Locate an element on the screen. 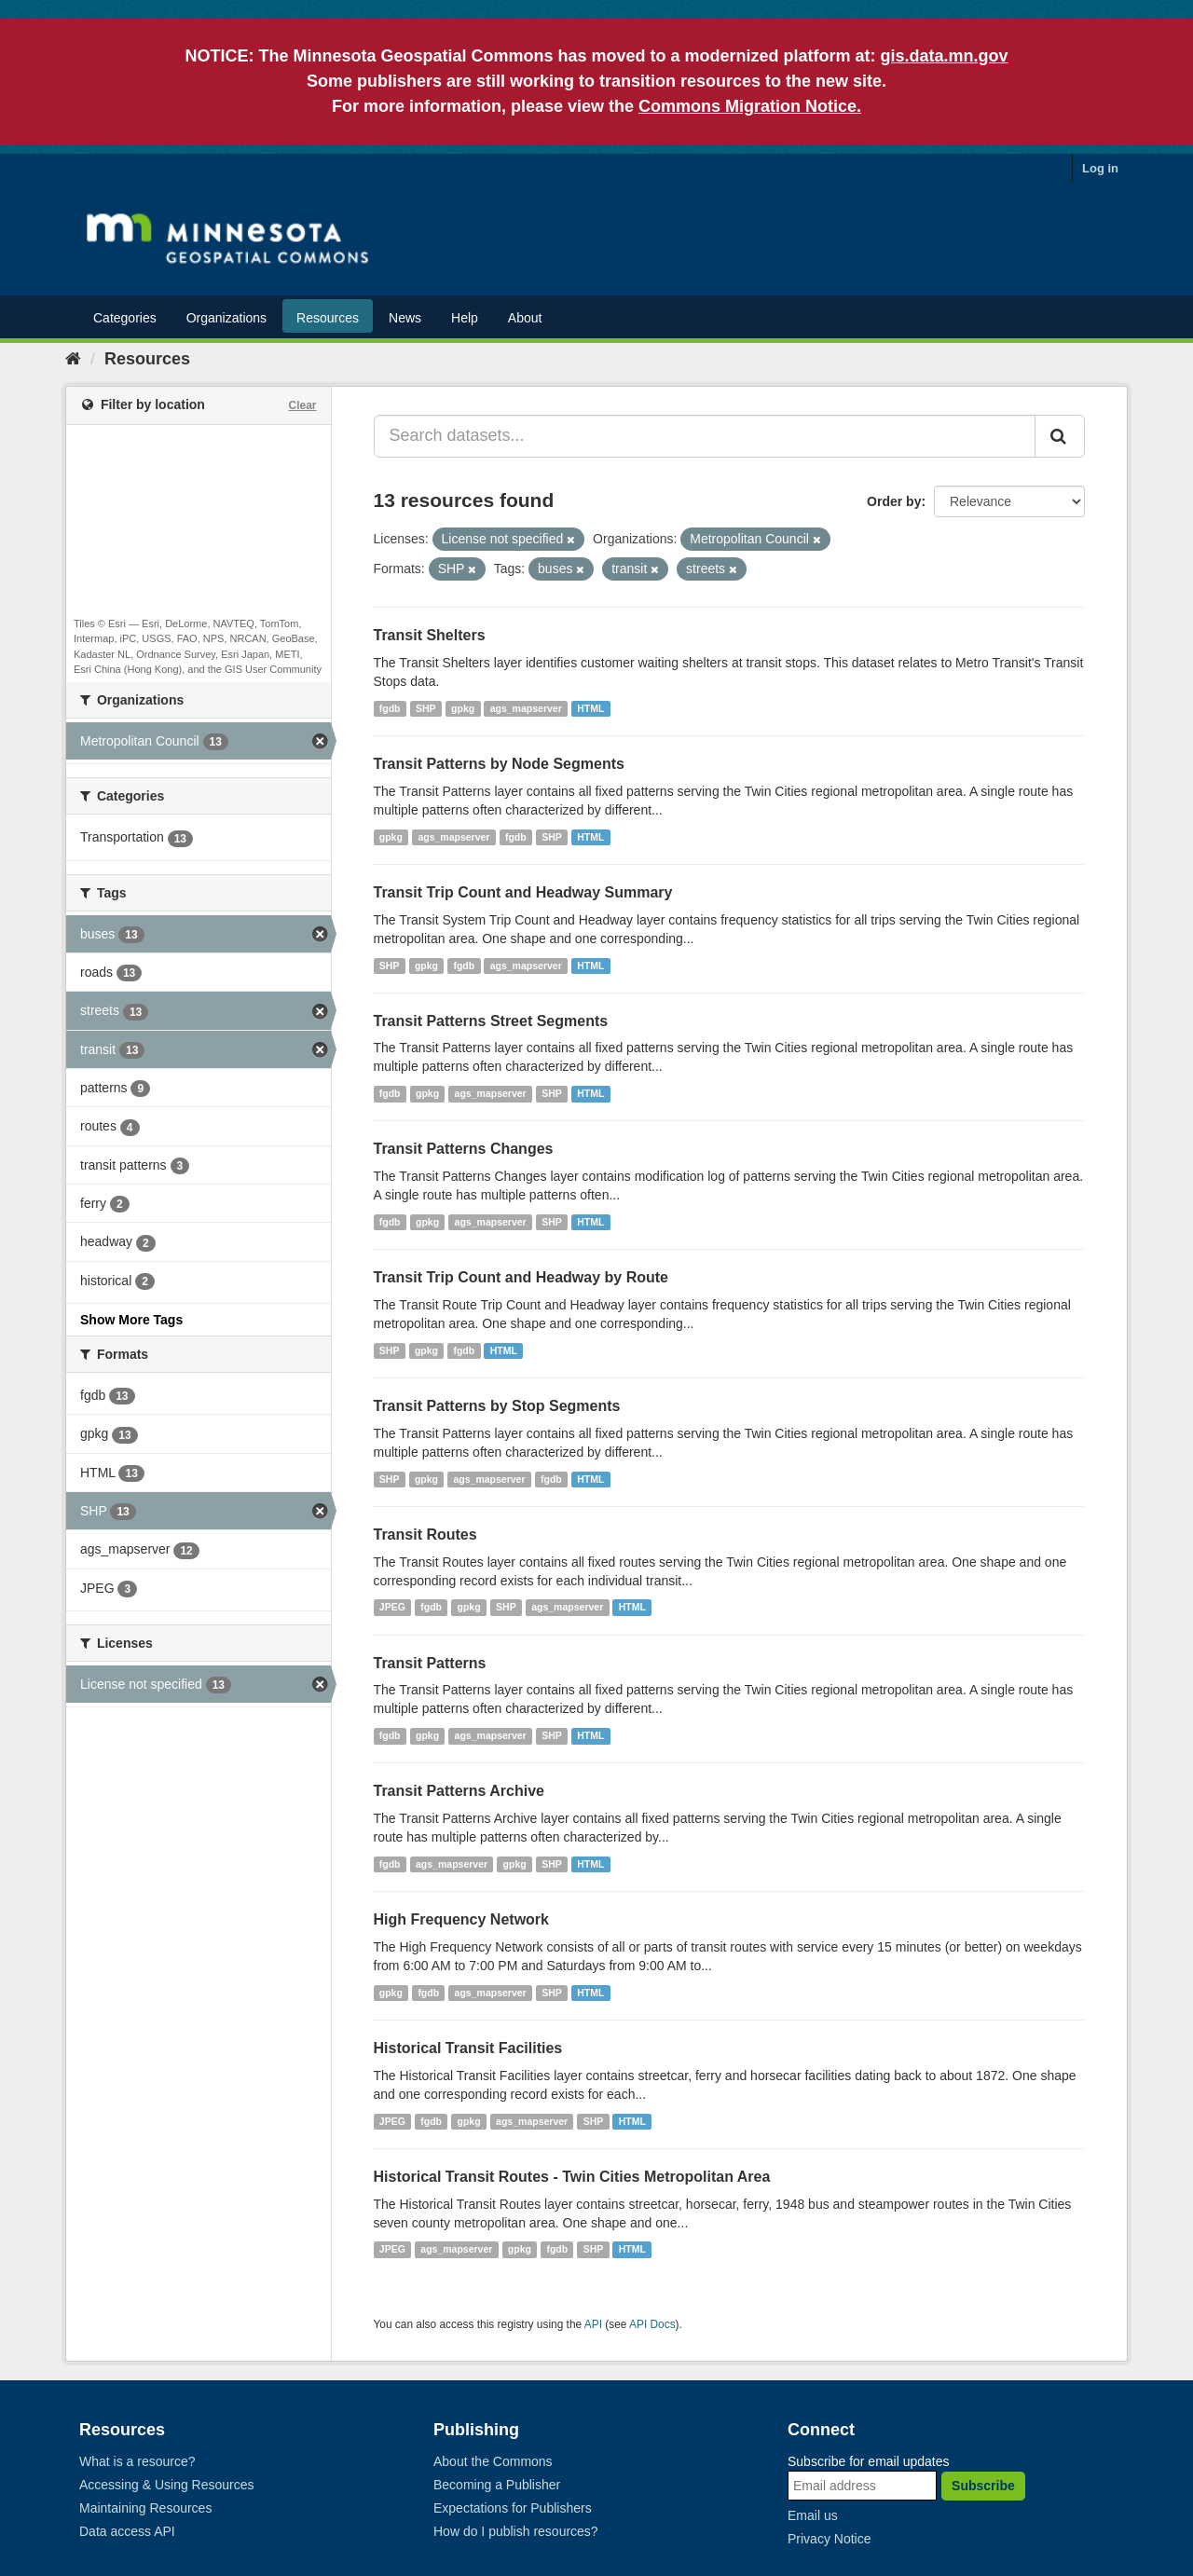 This screenshot has width=1193, height=2576. Transit Patterns by Stop Segments is located at coordinates (497, 1406).